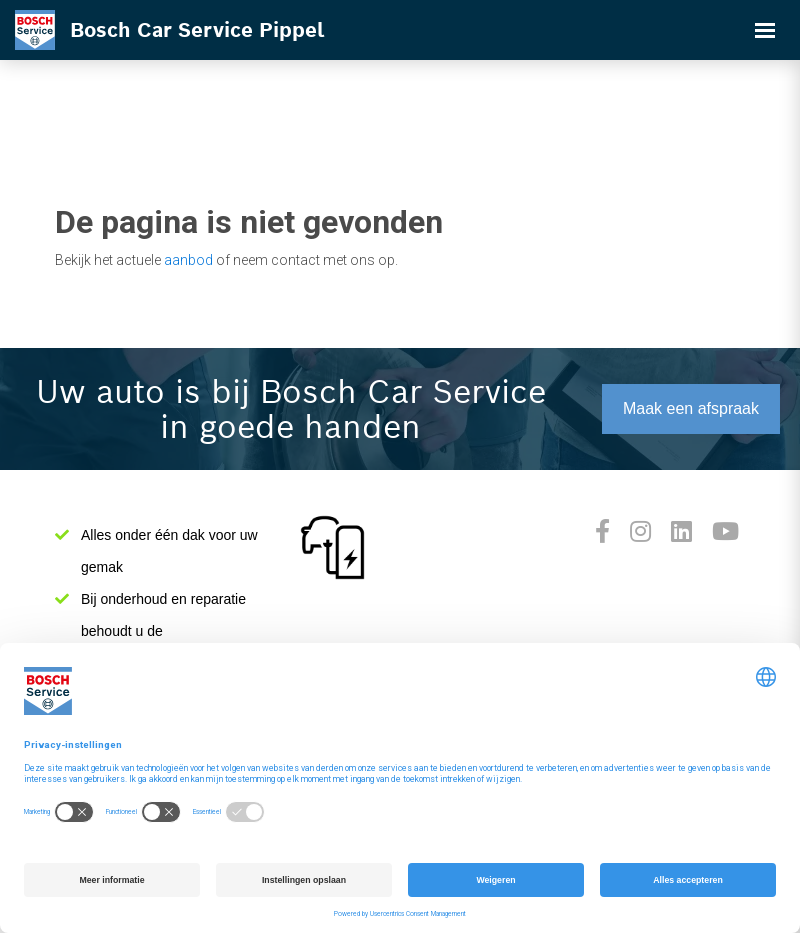 The width and height of the screenshot is (800, 933). Describe the element at coordinates (765, 30) in the screenshot. I see `[Toggle navigation]` at that location.